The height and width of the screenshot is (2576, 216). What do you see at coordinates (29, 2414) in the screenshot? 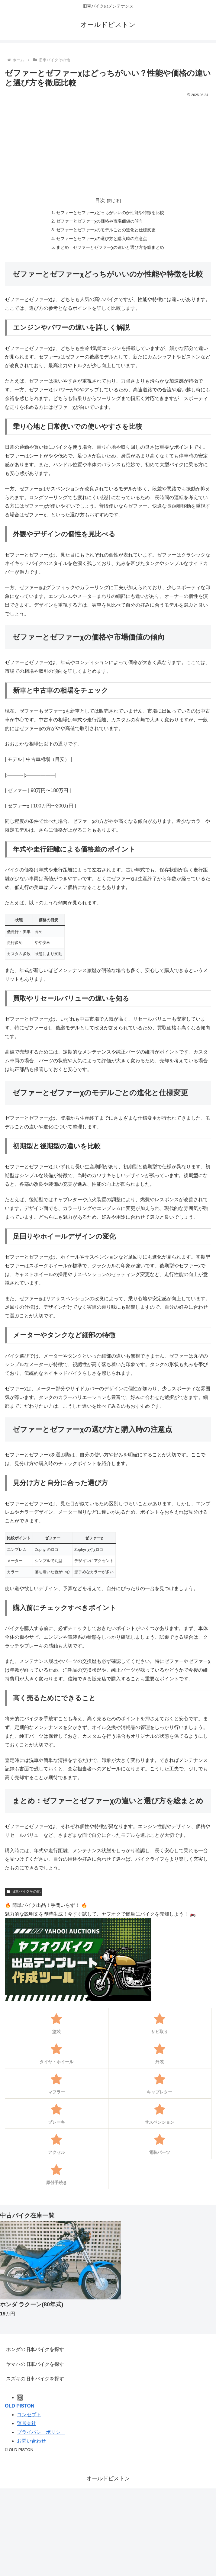
I see `コンセプト` at bounding box center [29, 2414].